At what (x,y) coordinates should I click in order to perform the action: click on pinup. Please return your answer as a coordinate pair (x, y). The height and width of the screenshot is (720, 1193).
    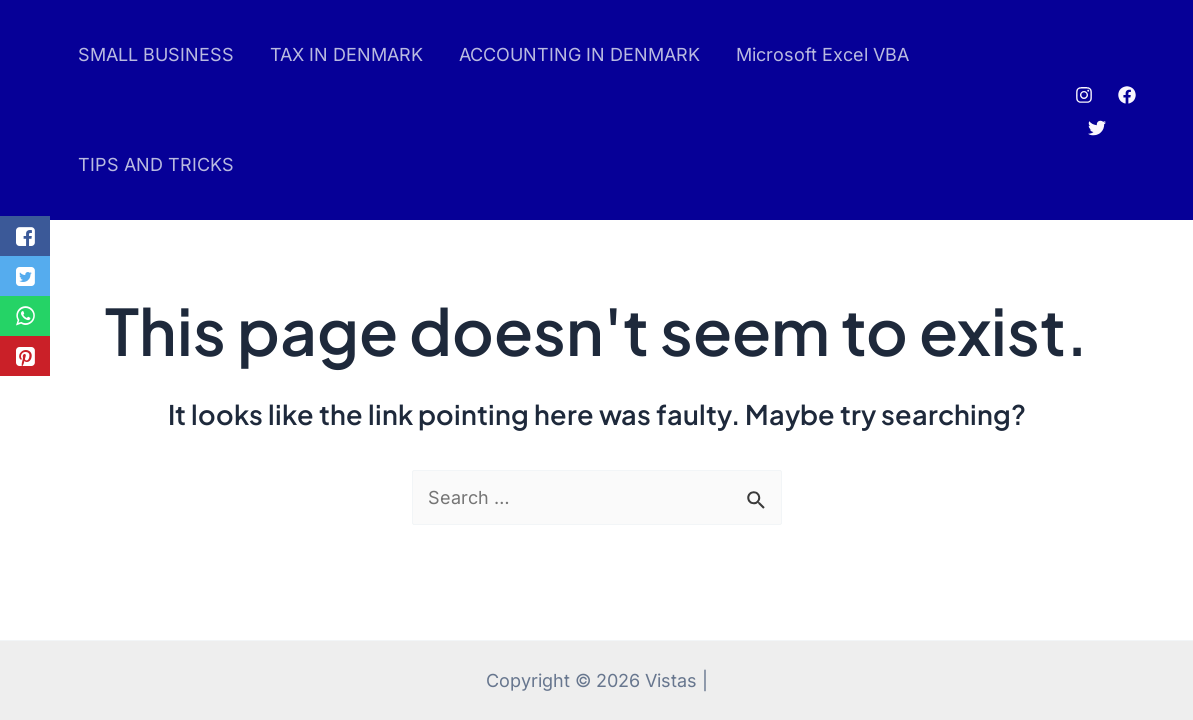
    Looking at the image, I should click on (46, 110).